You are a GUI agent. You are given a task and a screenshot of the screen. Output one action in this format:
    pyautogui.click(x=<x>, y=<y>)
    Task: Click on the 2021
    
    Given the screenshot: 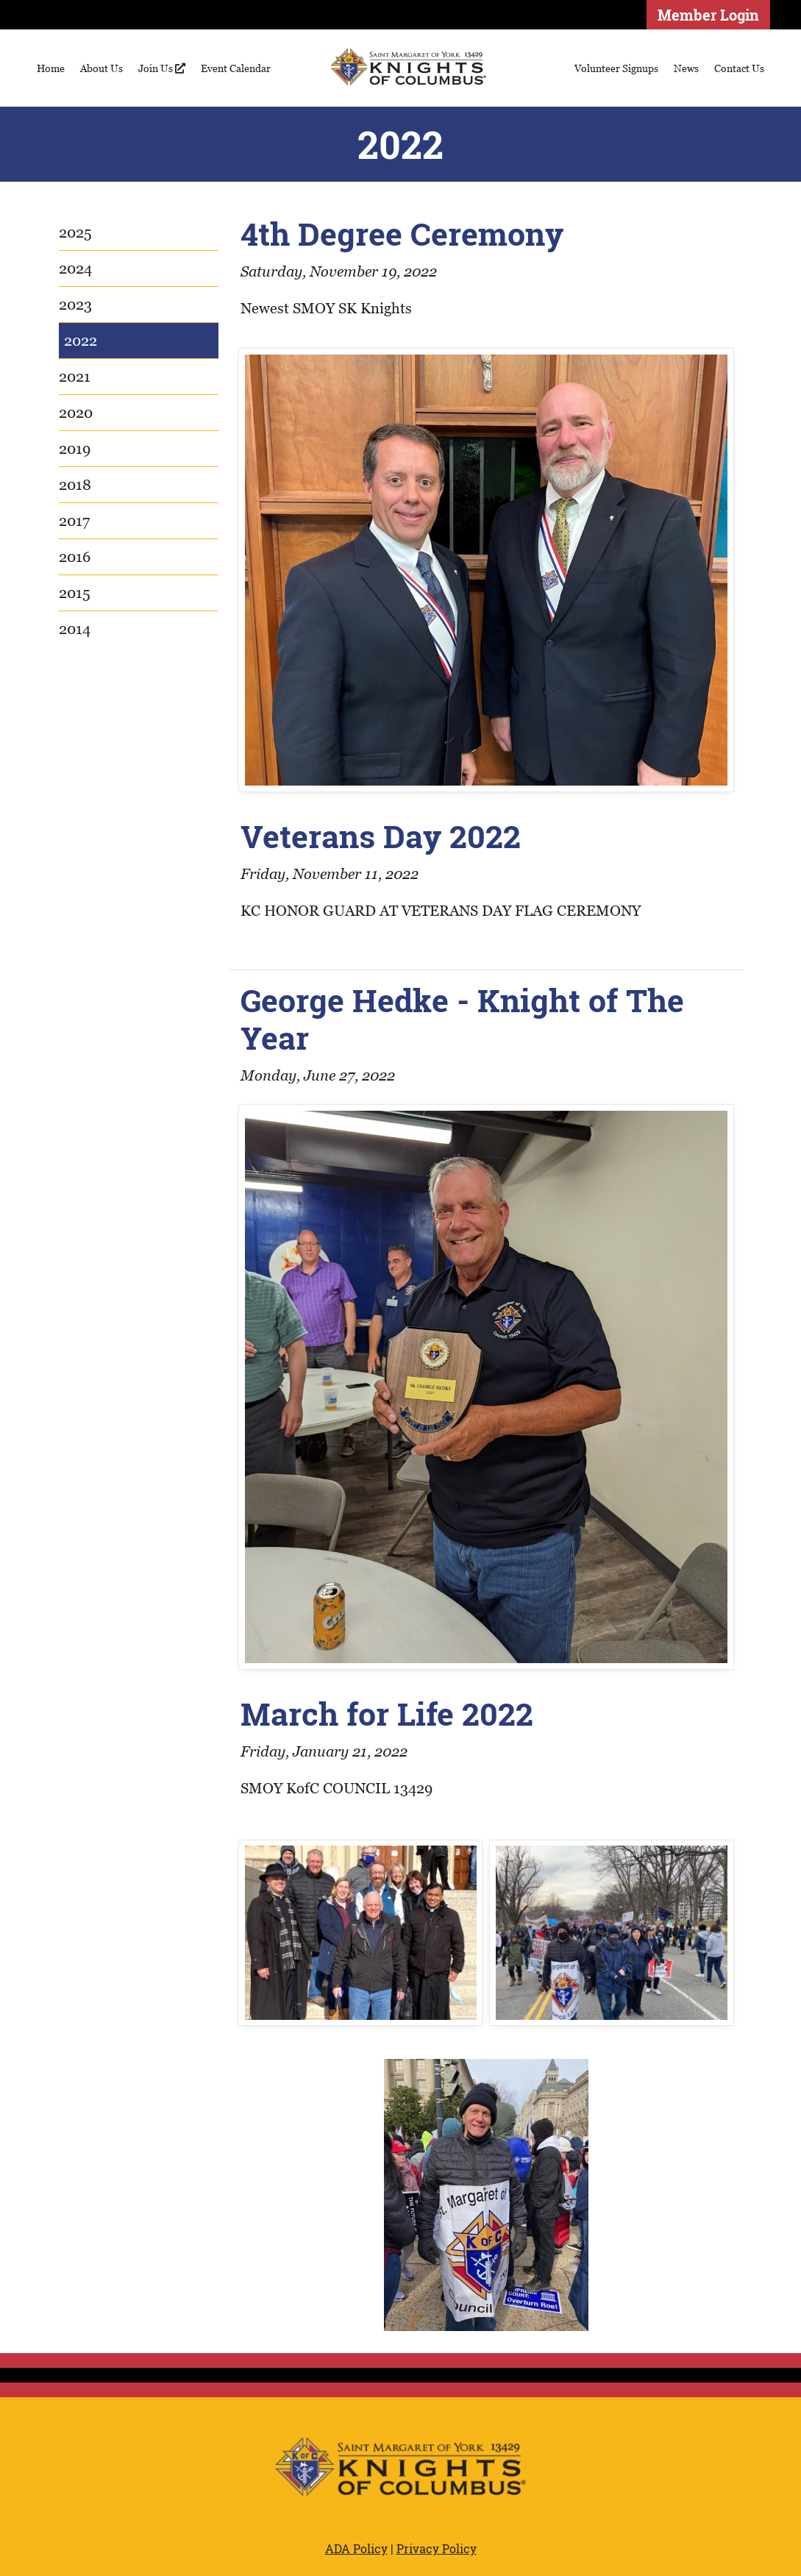 What is the action you would take?
    pyautogui.click(x=74, y=377)
    